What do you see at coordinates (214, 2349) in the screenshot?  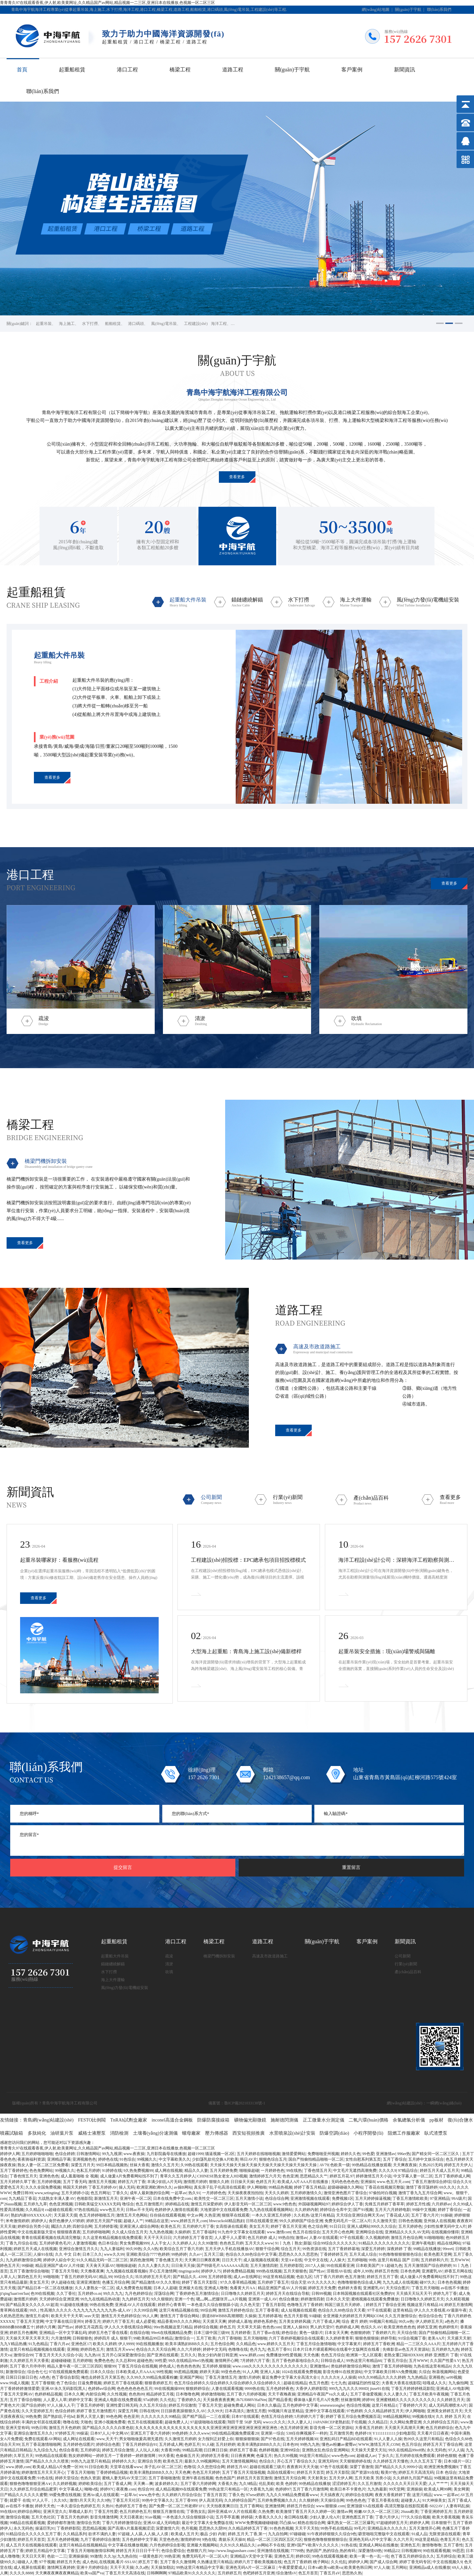 I see `婷婷中文无码` at bounding box center [214, 2349].